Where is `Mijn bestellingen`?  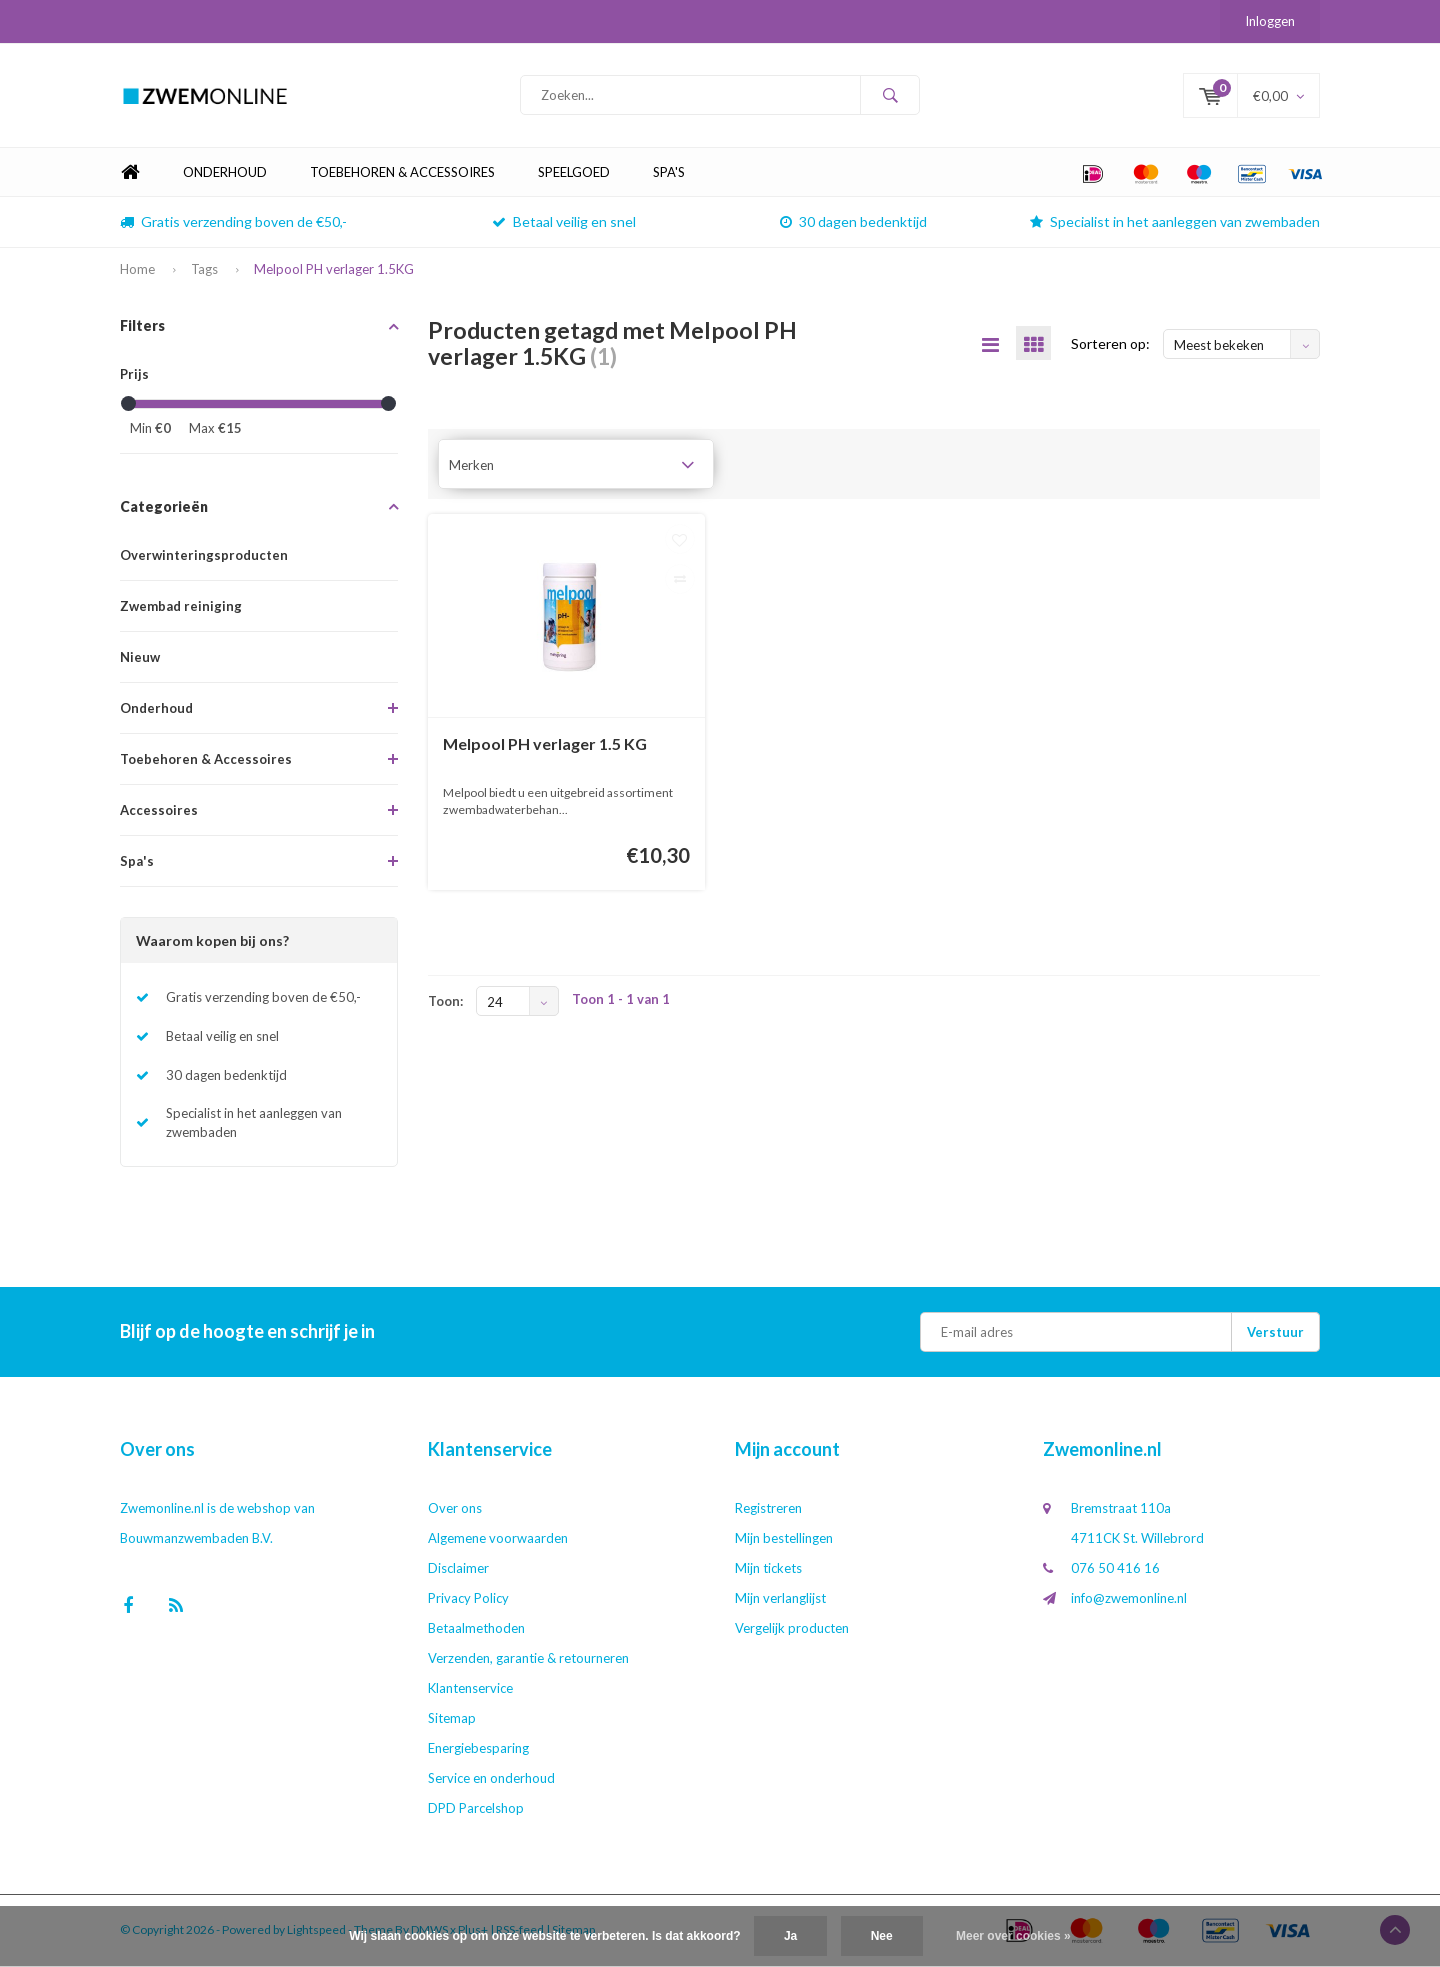 Mijn bestellingen is located at coordinates (784, 1540).